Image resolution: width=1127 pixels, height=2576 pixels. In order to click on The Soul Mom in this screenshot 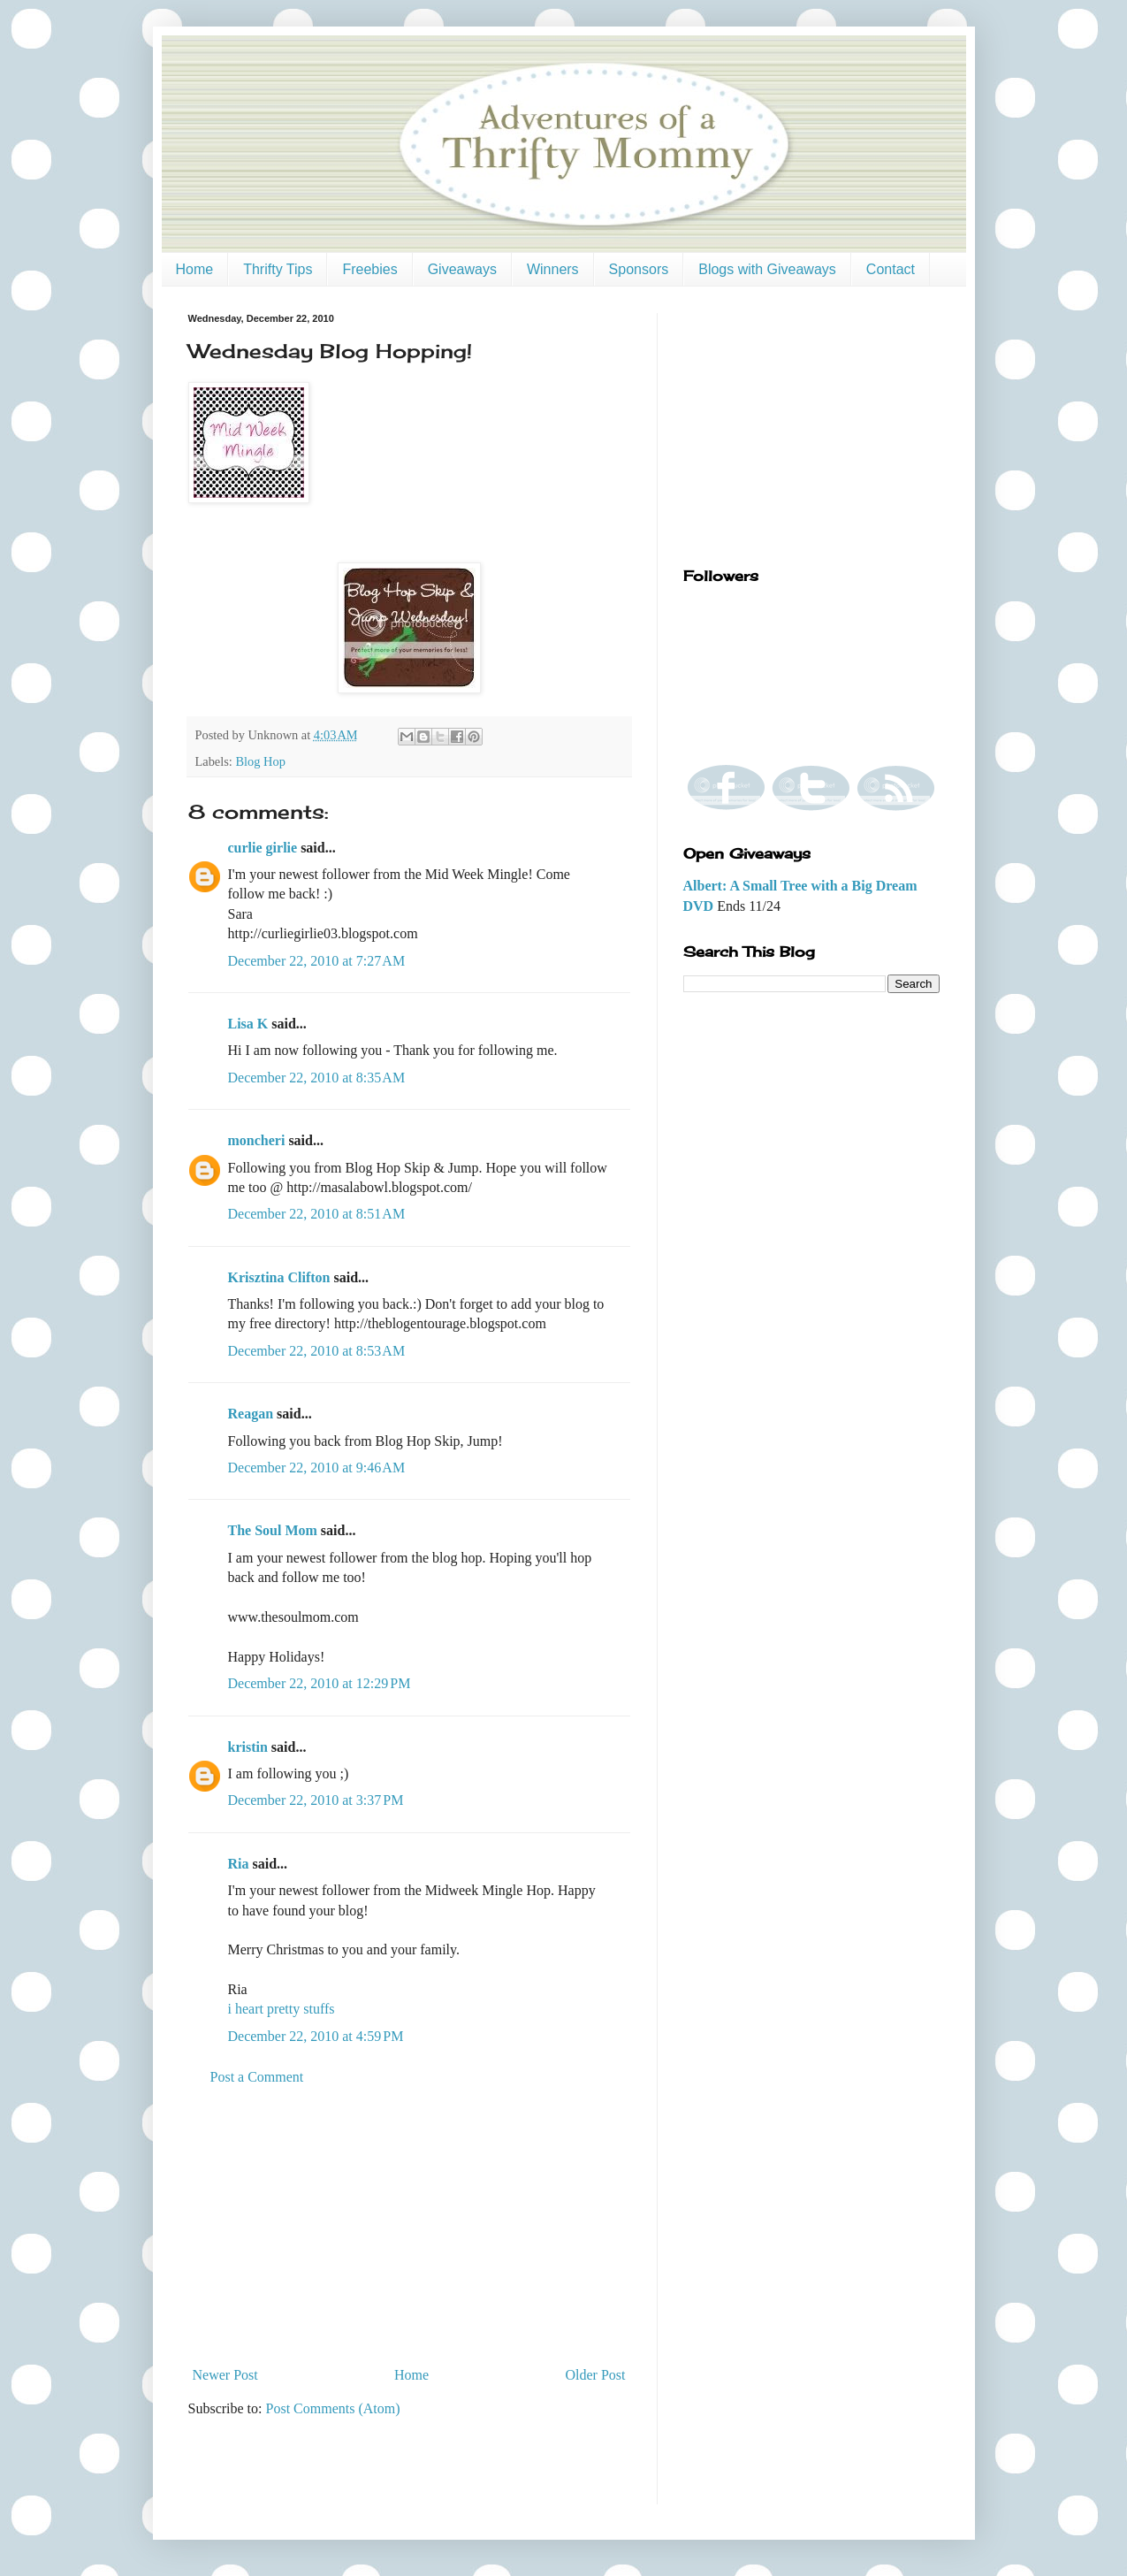, I will do `click(272, 1530)`.